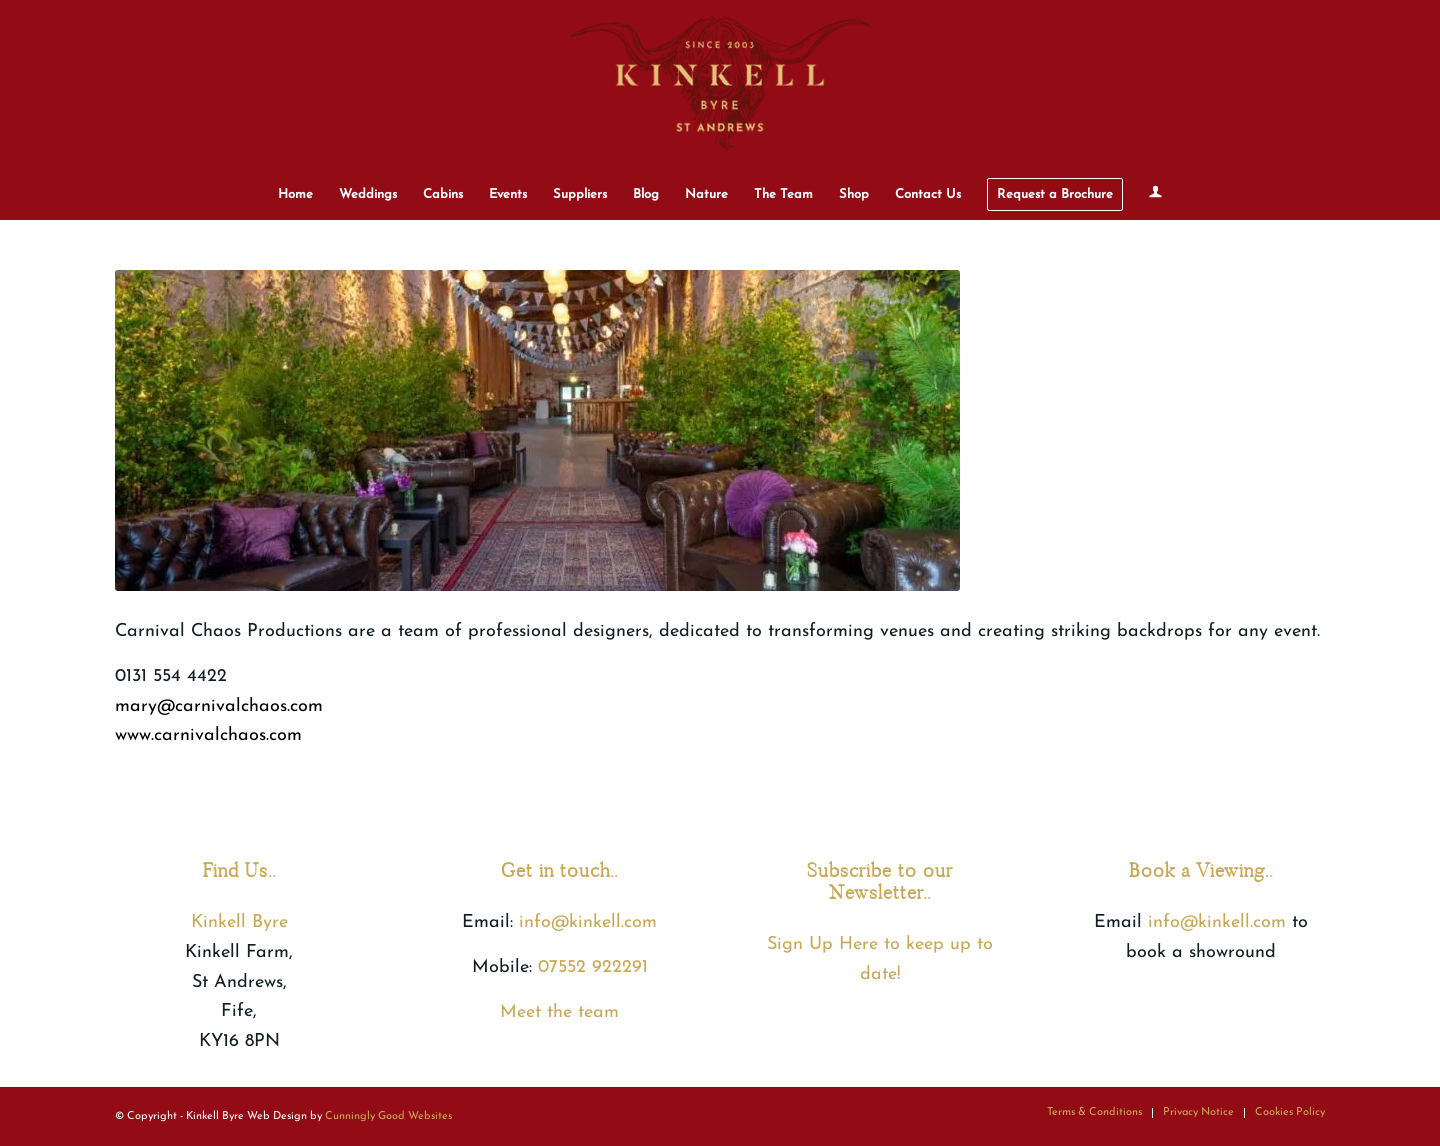 The height and width of the screenshot is (1146, 1440). Describe the element at coordinates (559, 1012) in the screenshot. I see `Meet the team` at that location.